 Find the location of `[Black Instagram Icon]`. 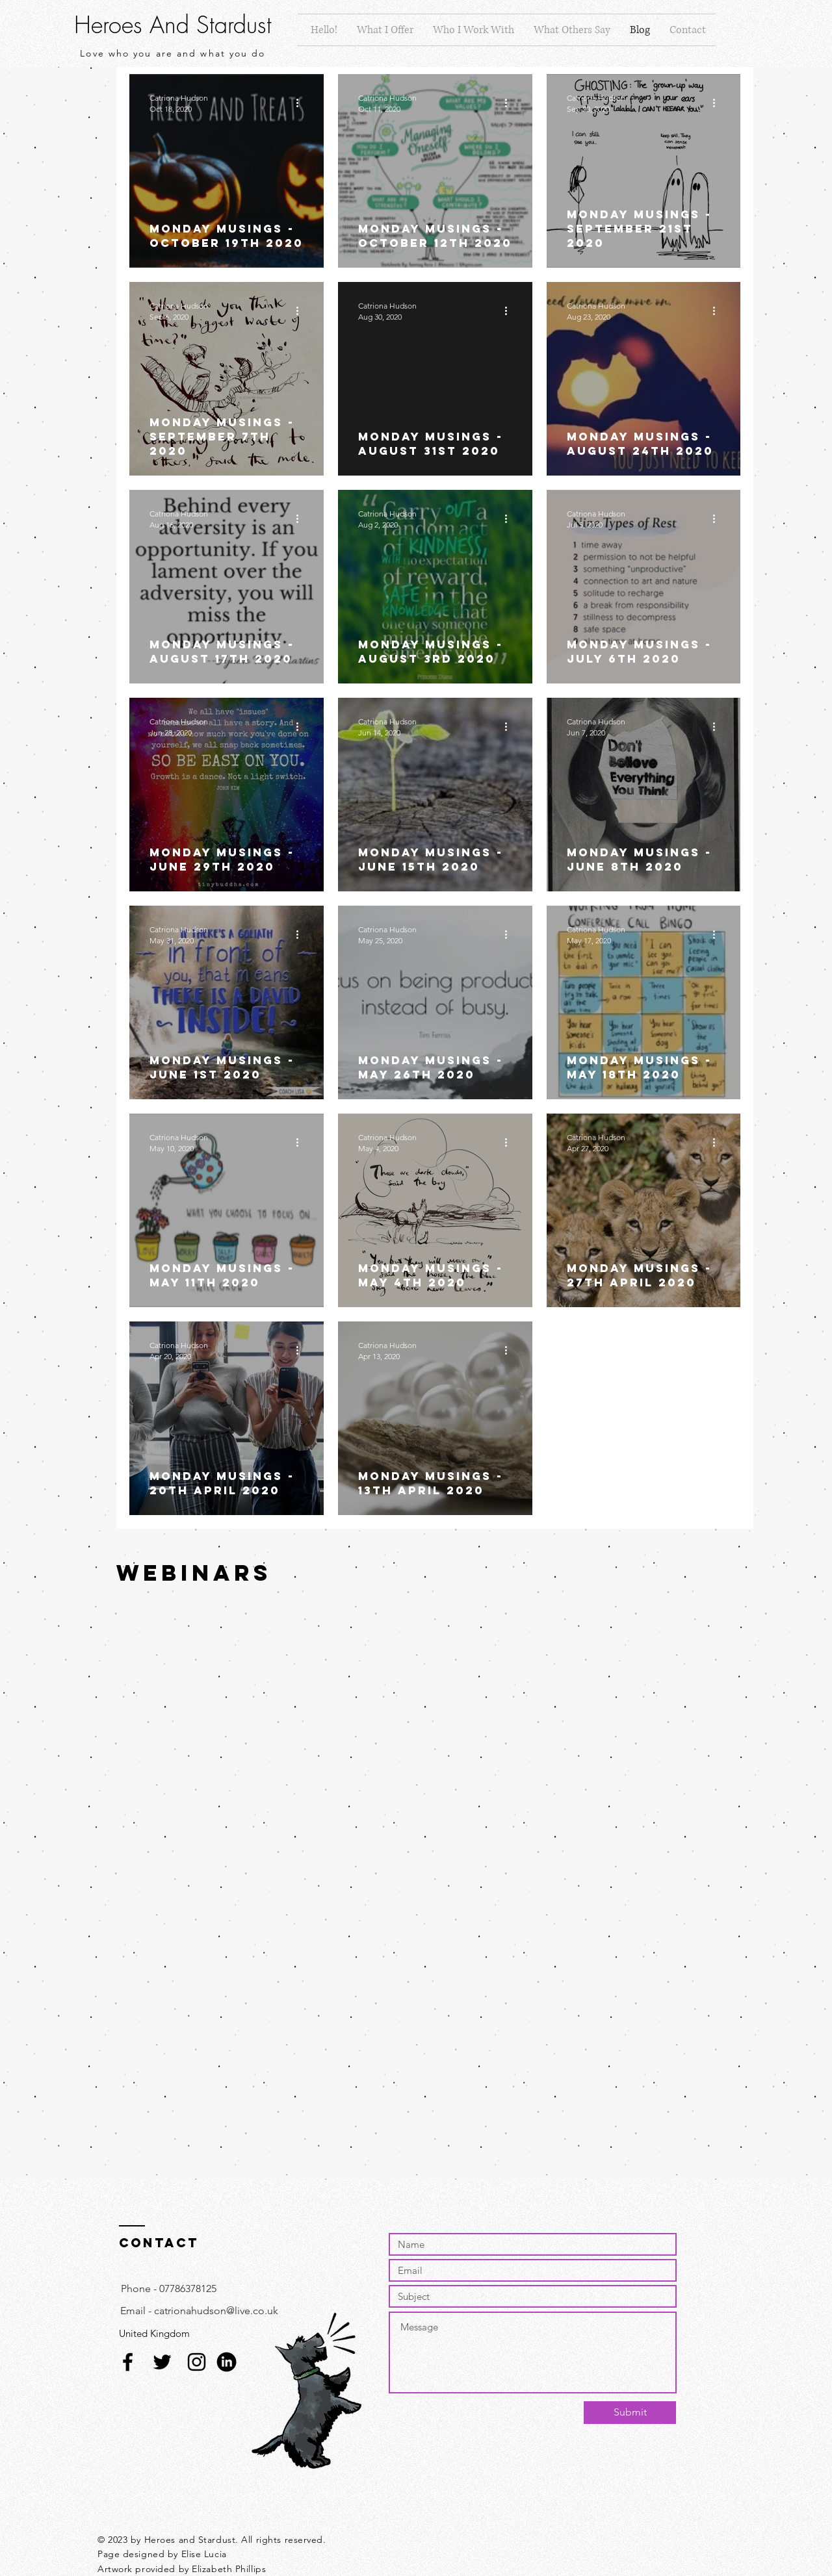

[Black Instagram Icon] is located at coordinates (197, 2362).